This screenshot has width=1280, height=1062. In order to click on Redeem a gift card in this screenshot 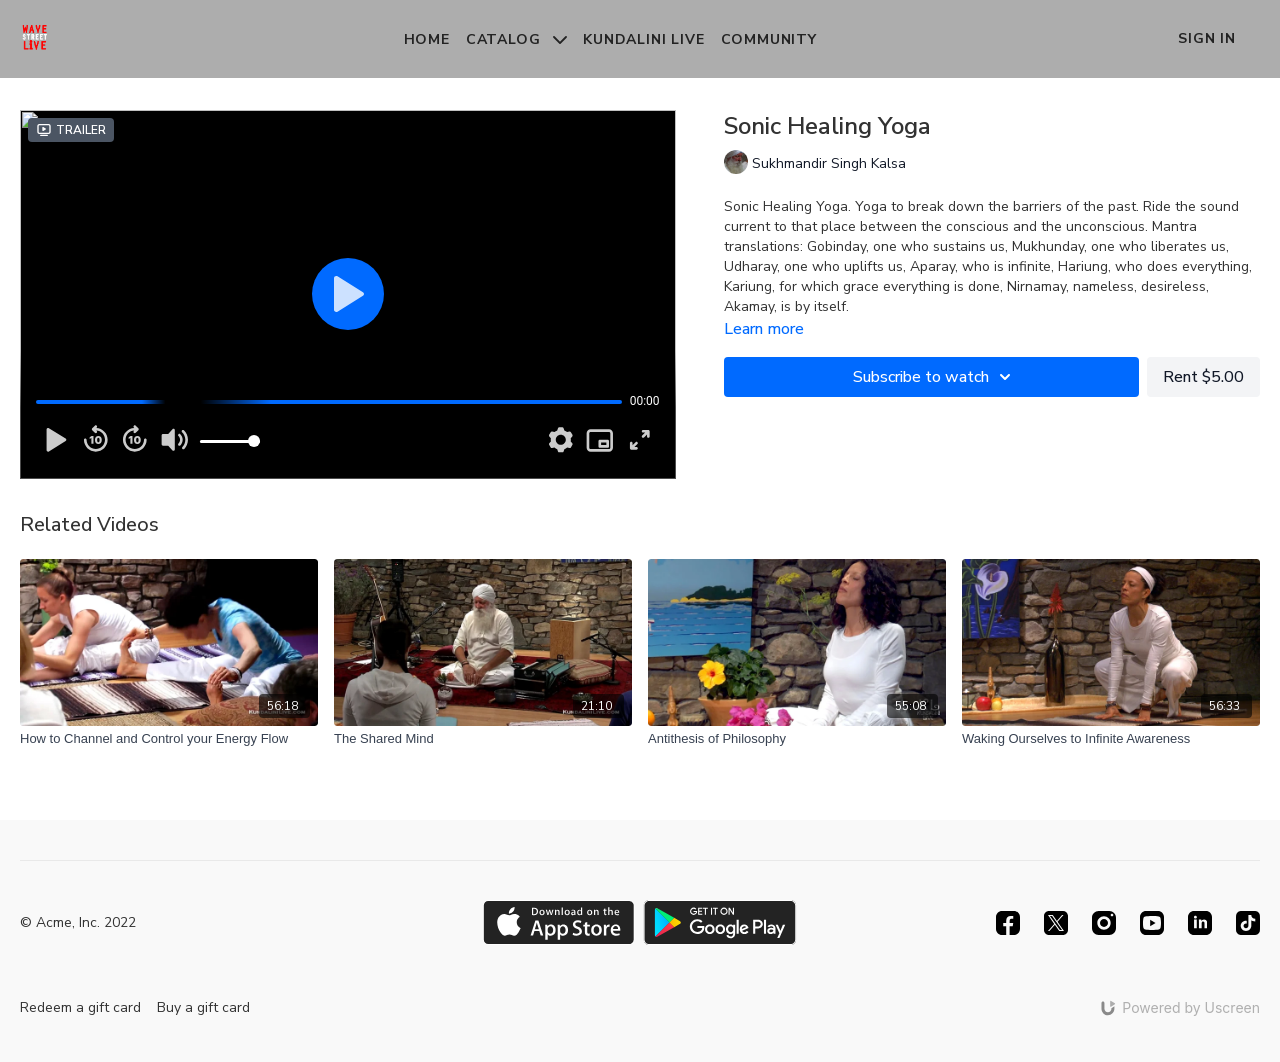, I will do `click(80, 1007)`.